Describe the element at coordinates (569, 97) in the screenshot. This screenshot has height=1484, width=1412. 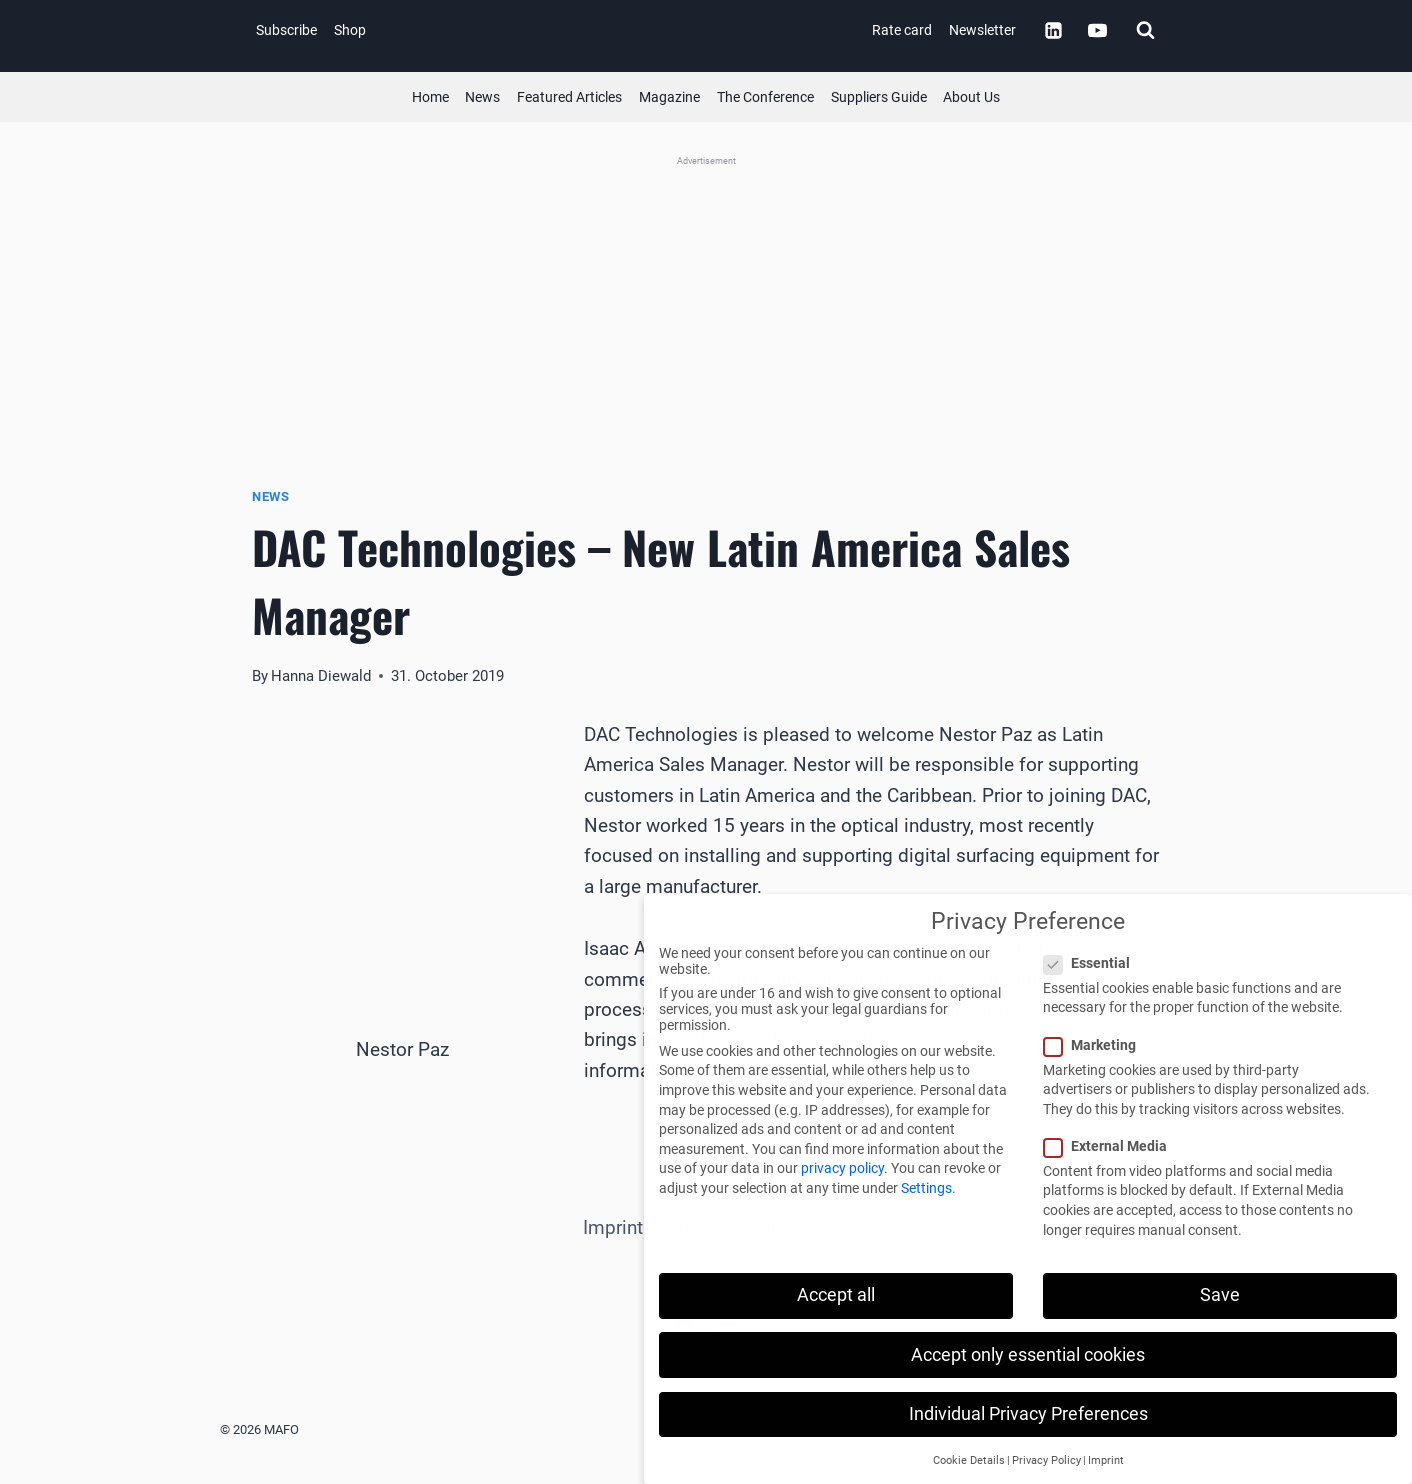
I see `Featured Articles` at that location.